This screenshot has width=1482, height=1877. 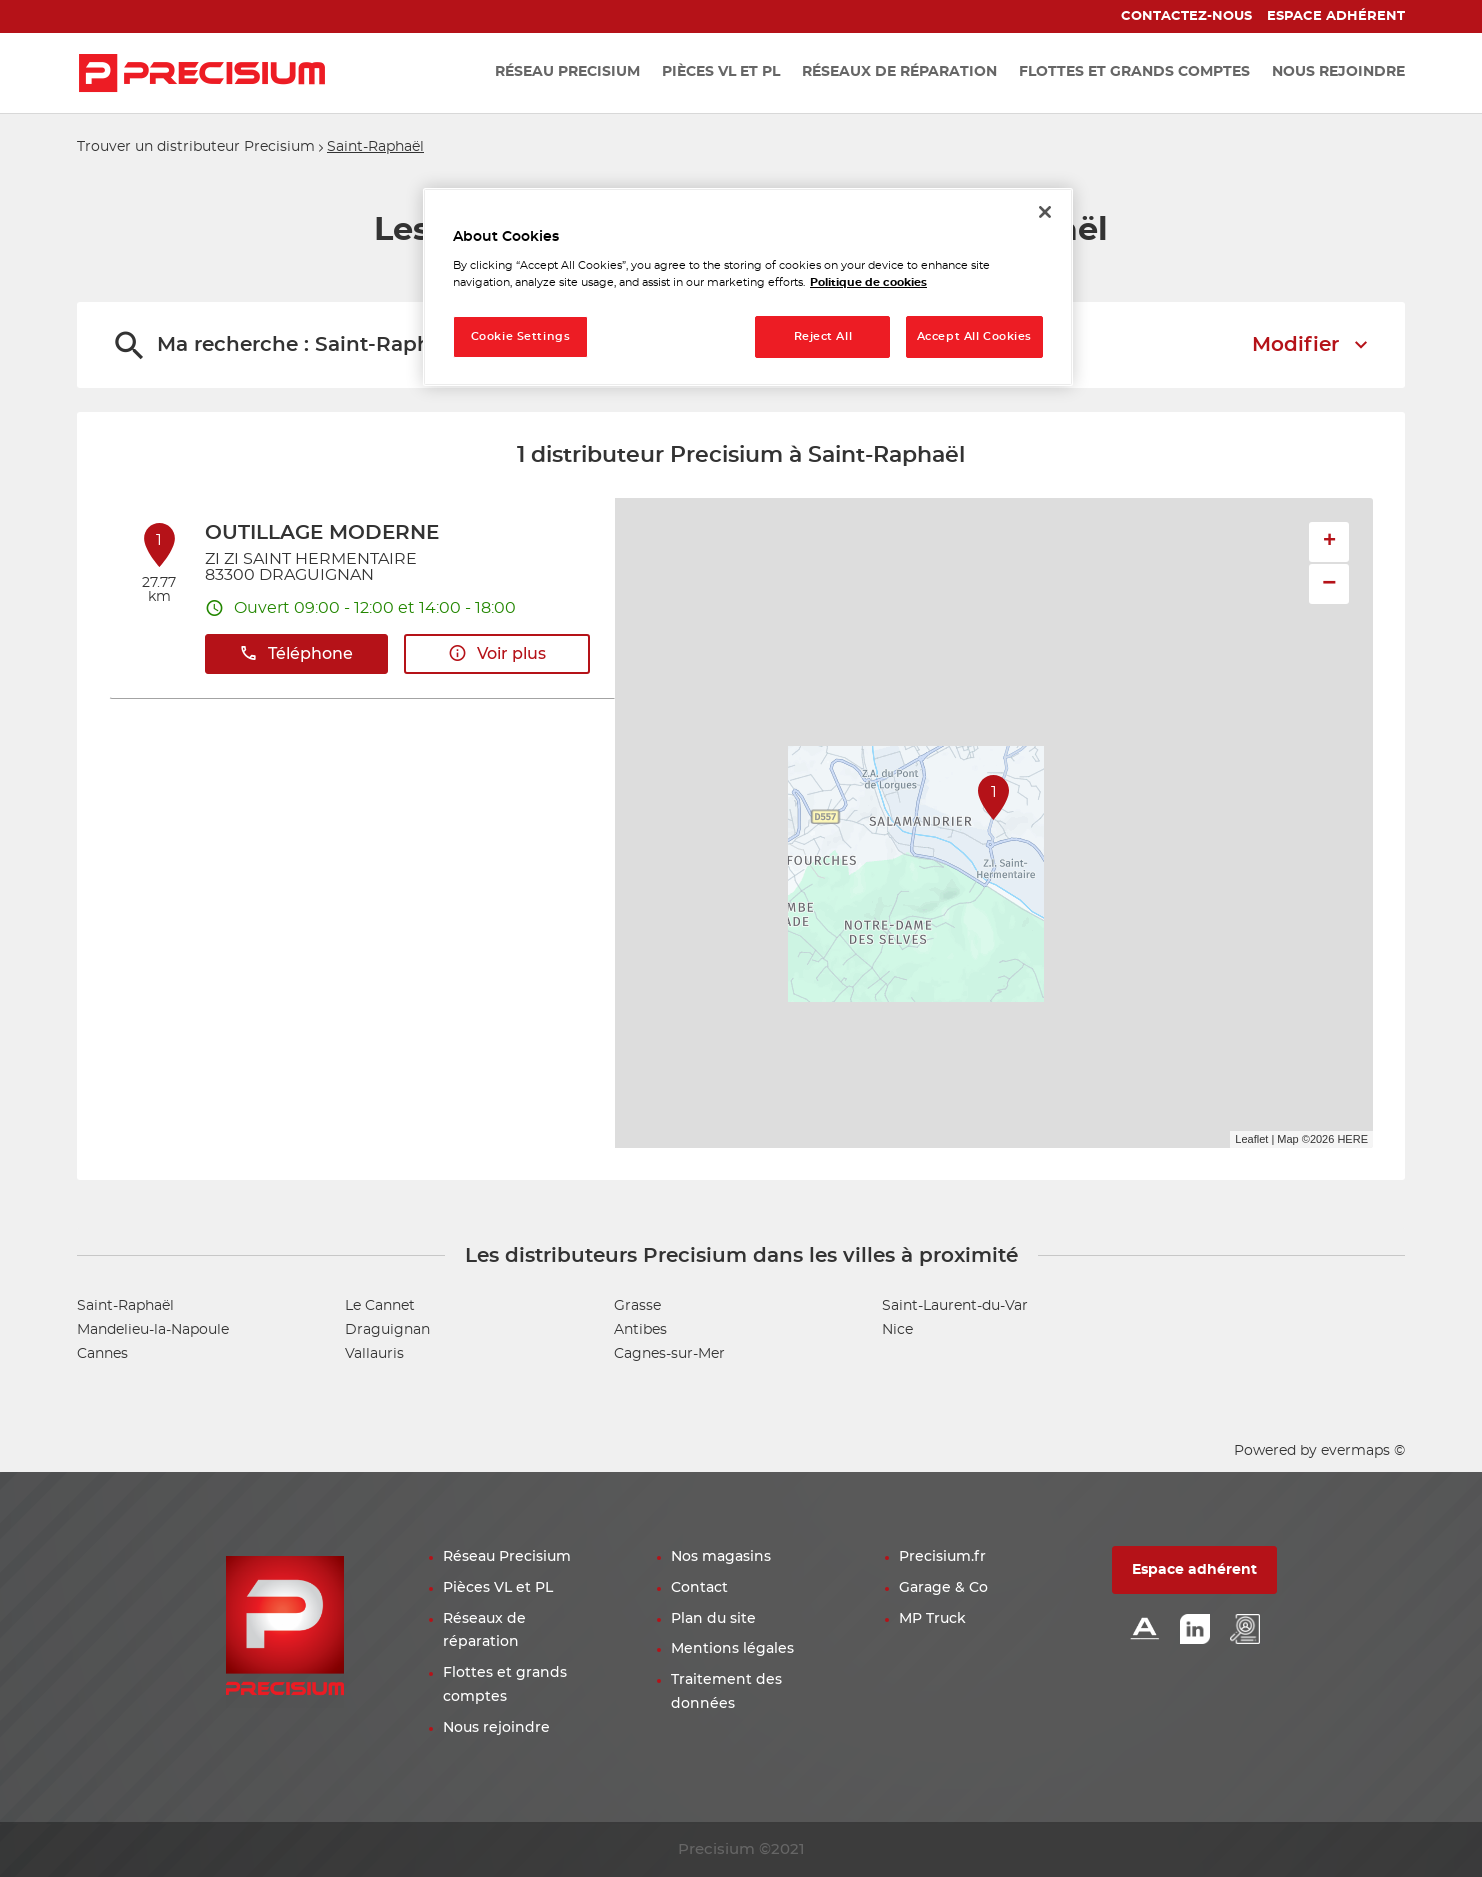 I want to click on Reject All, so click(x=823, y=336).